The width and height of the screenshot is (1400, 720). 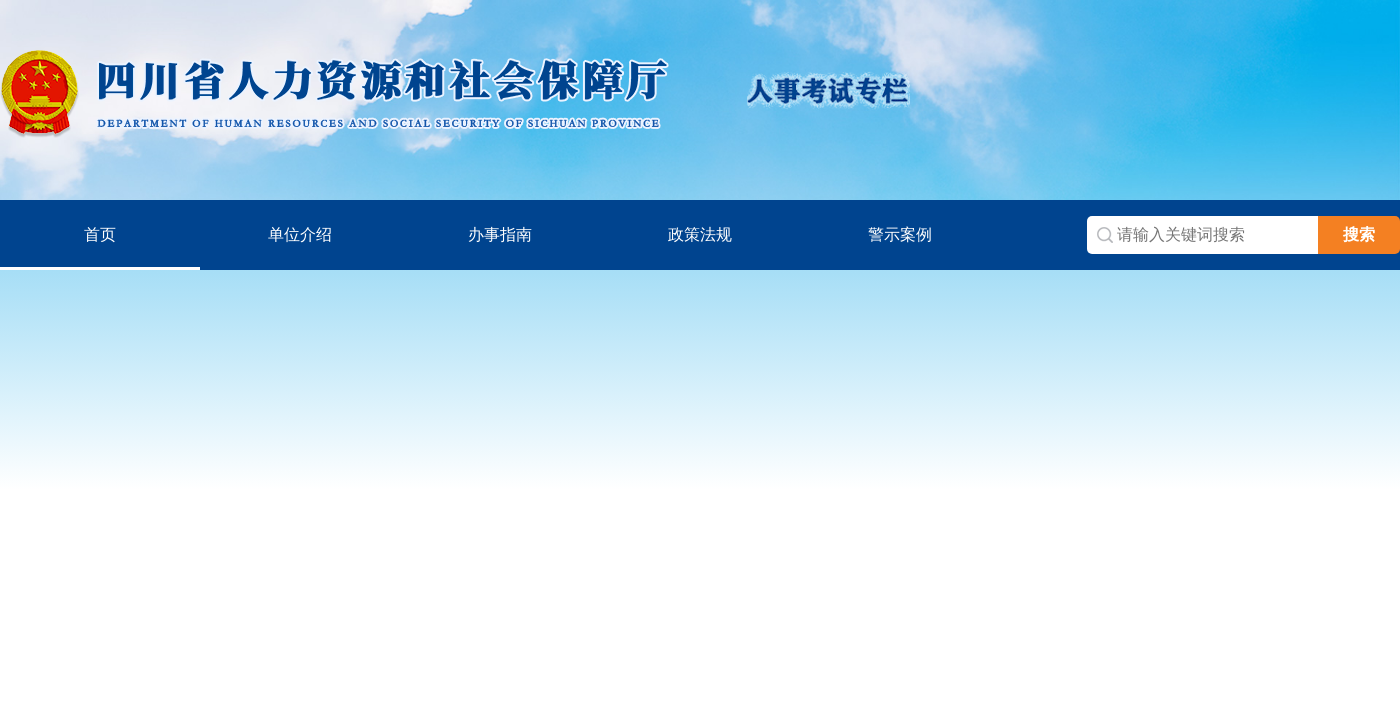 I want to click on 政策法规, so click(x=700, y=234).